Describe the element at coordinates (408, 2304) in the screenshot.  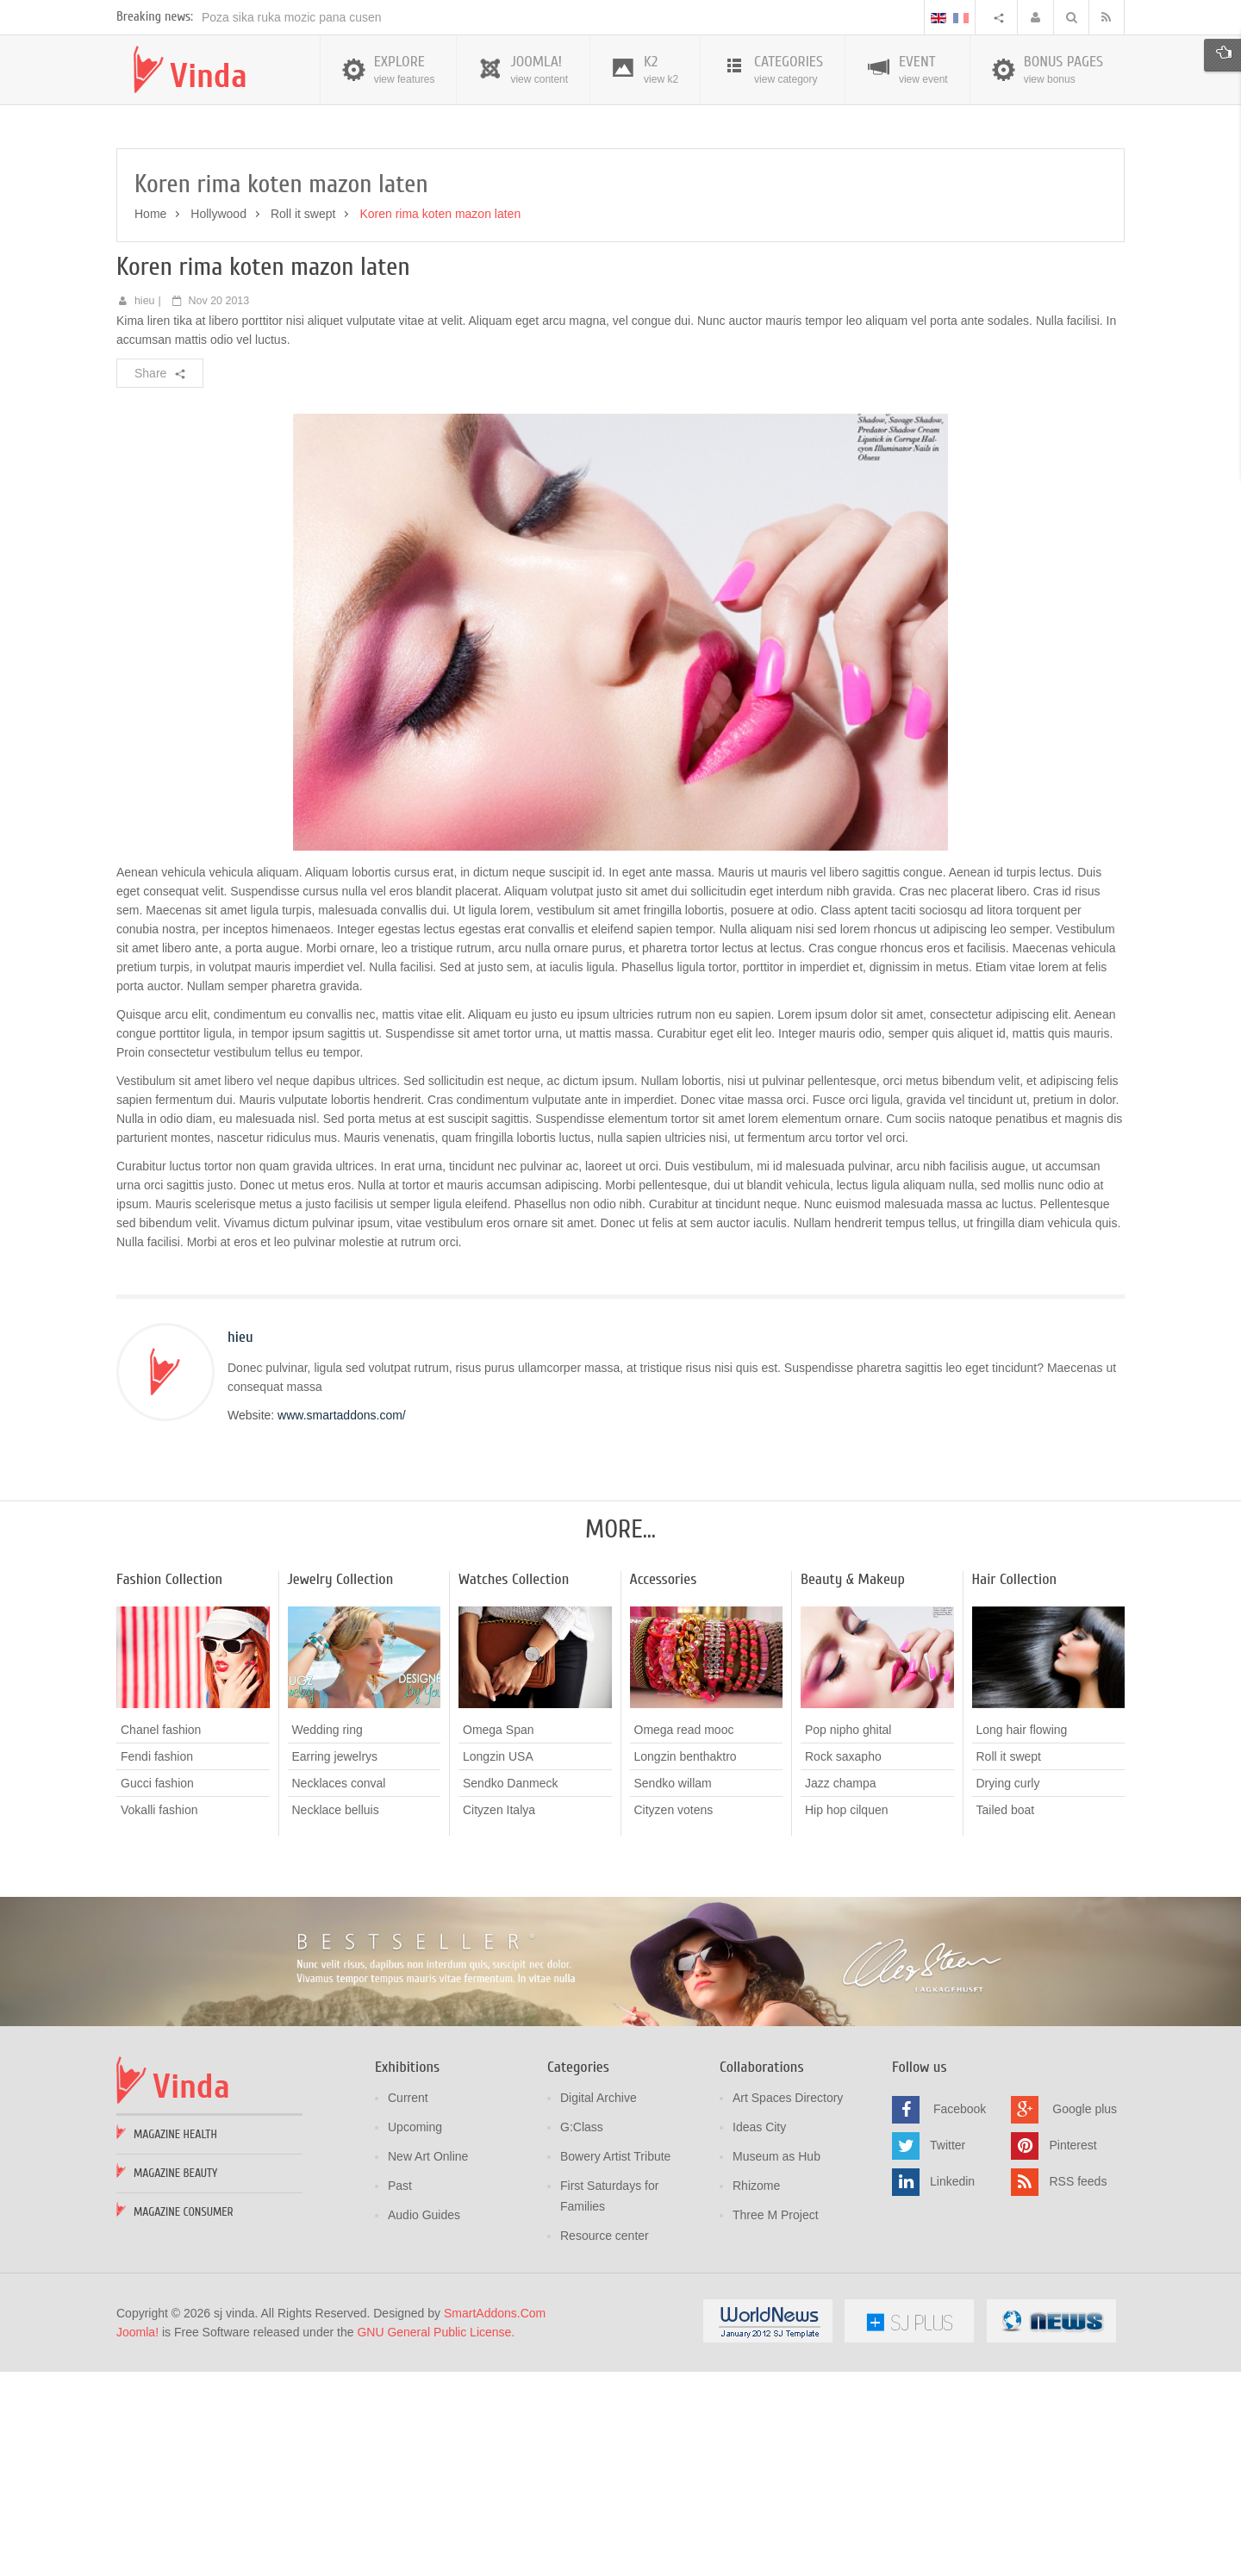
I see `Current` at that location.